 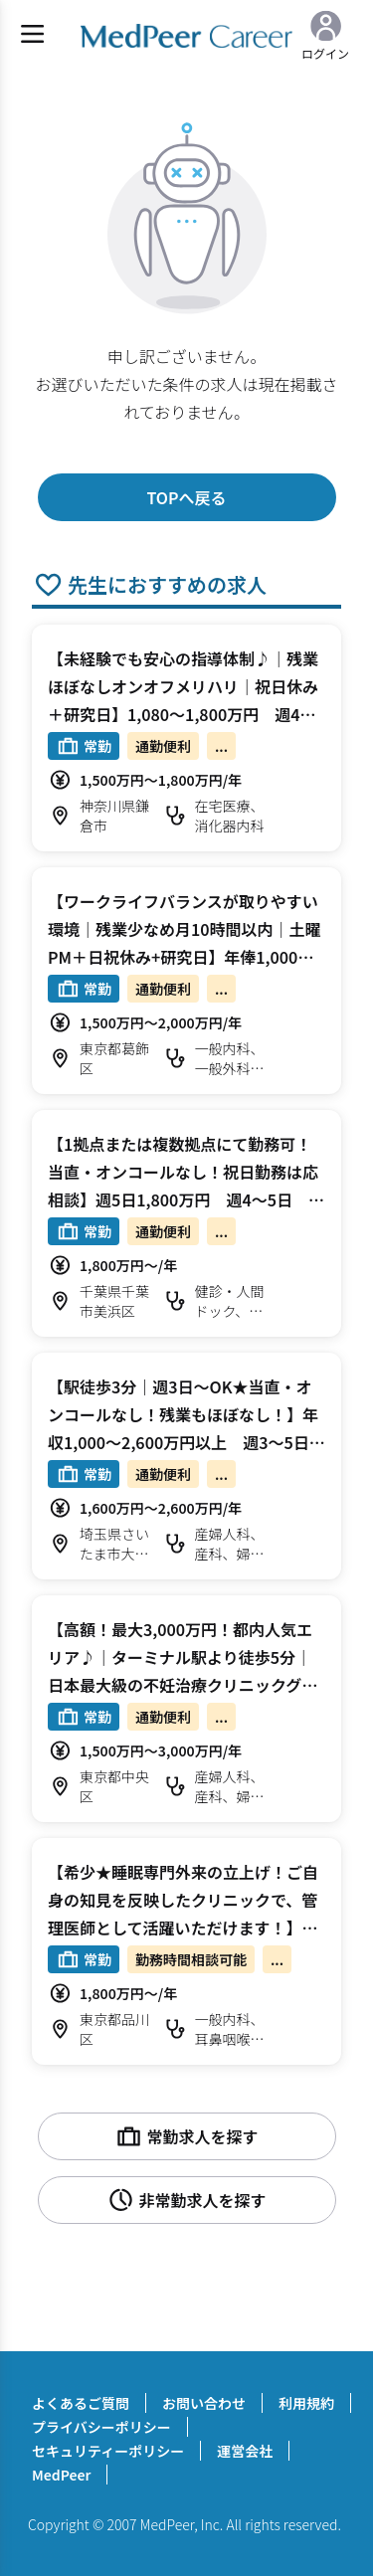 What do you see at coordinates (108, 2451) in the screenshot?
I see `セキュリティーポリシー` at bounding box center [108, 2451].